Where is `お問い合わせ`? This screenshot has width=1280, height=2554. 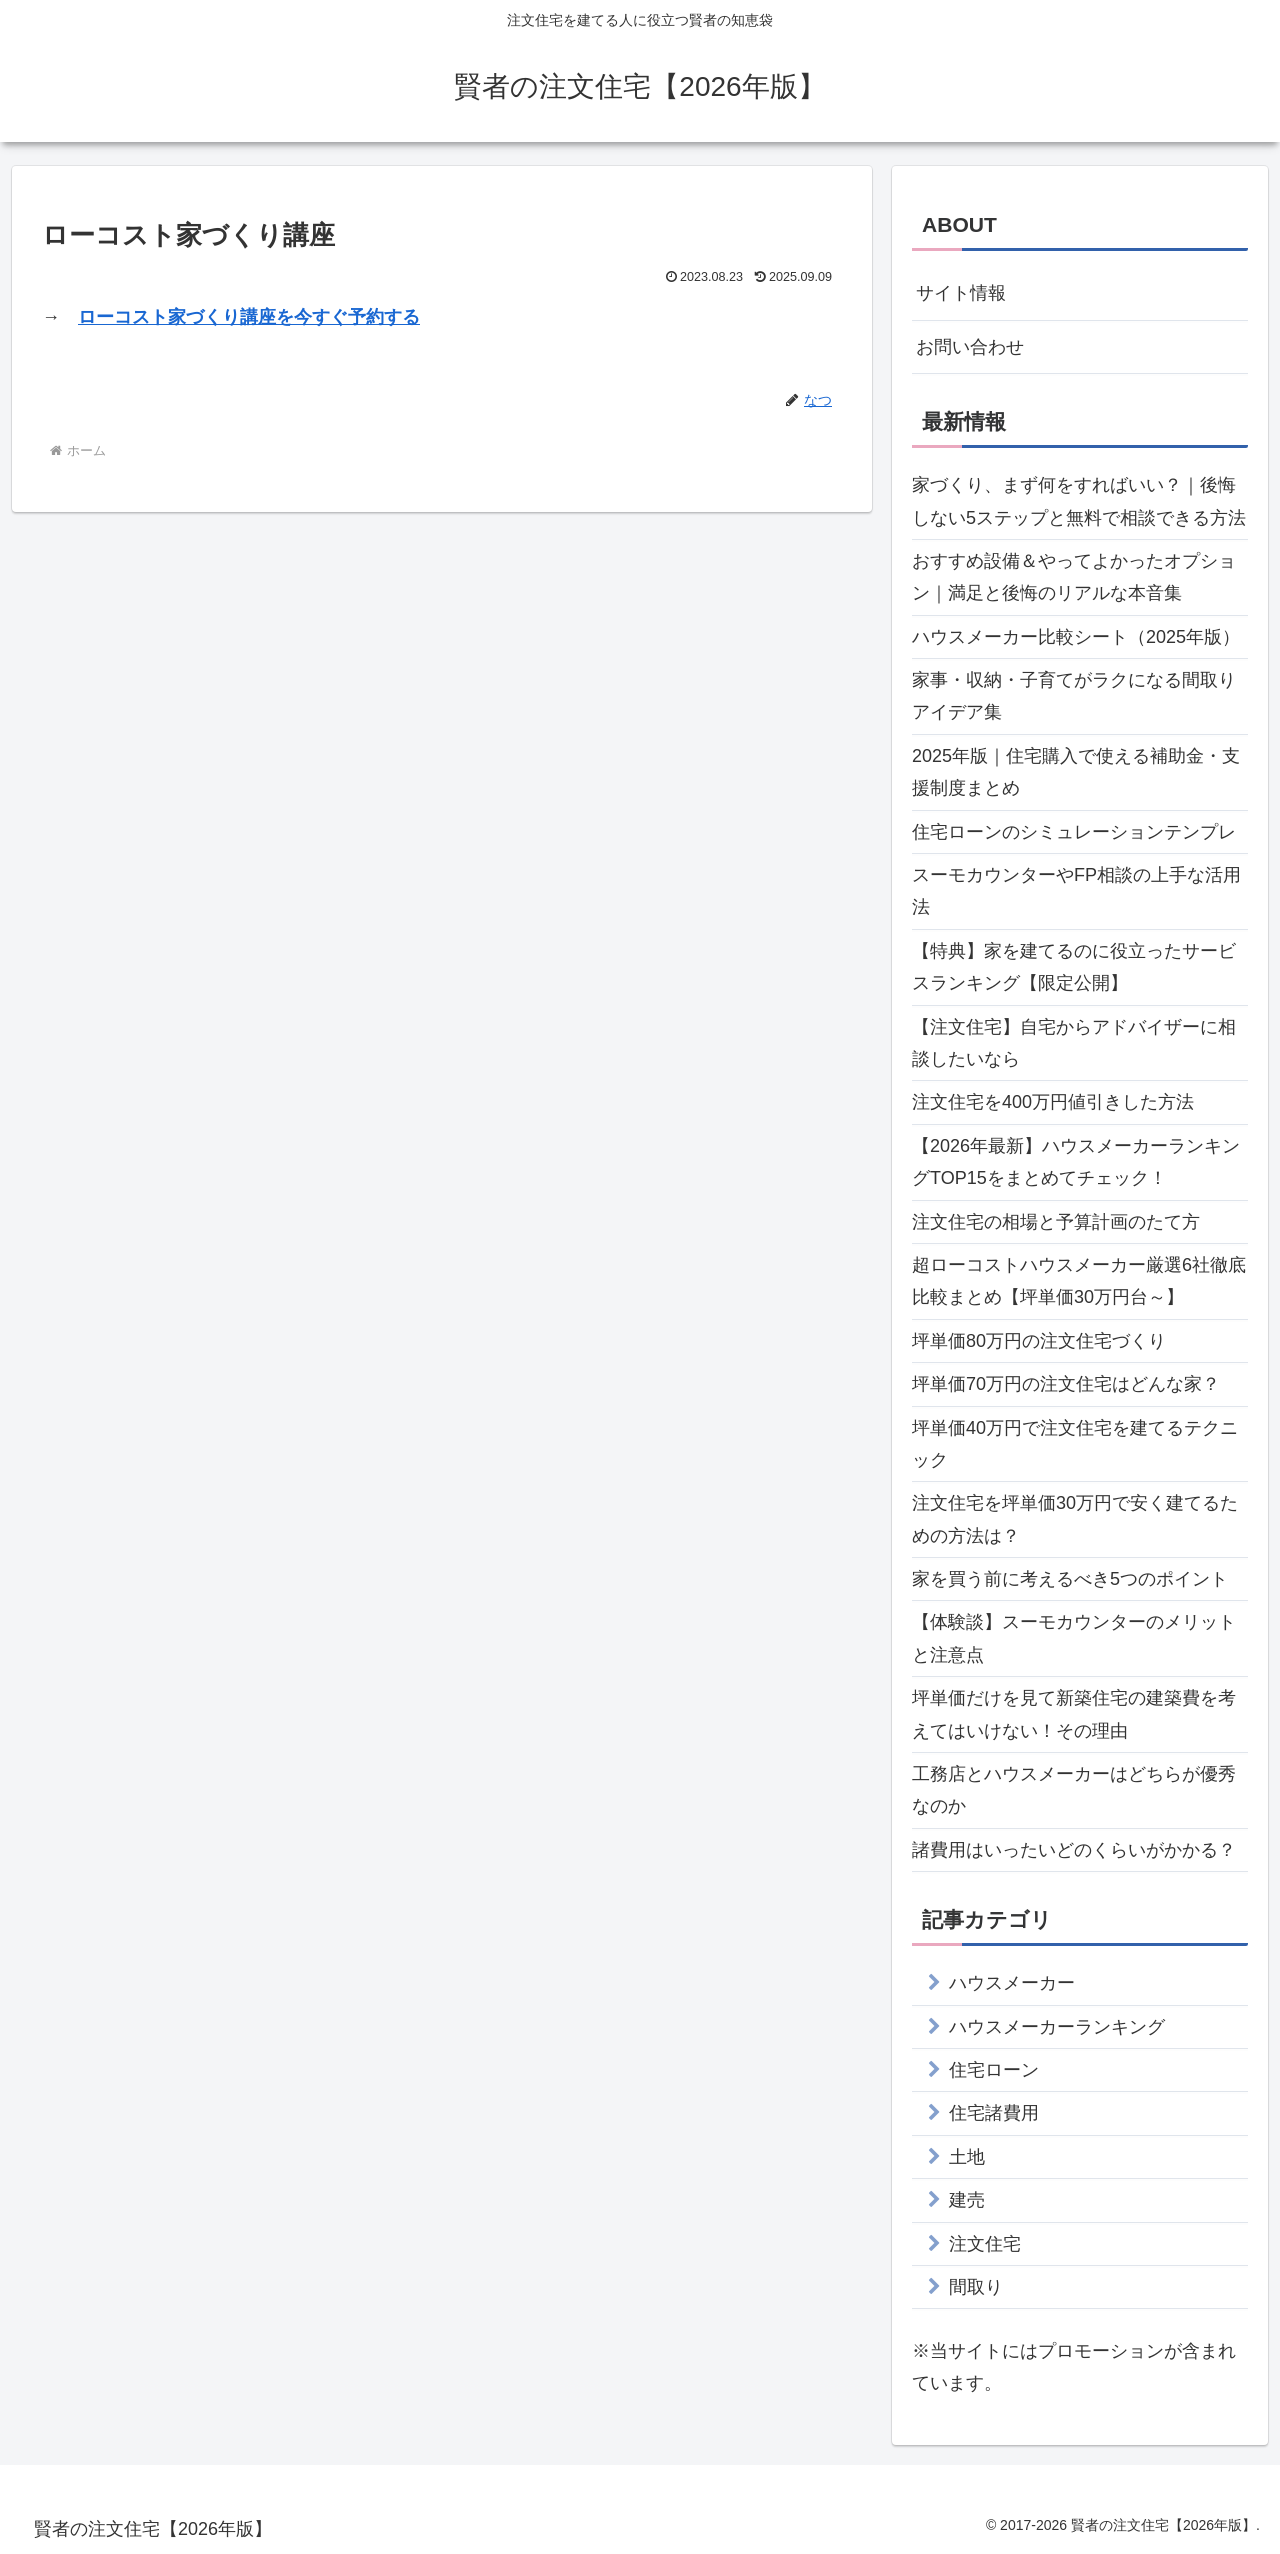
お問い合わせ is located at coordinates (970, 347).